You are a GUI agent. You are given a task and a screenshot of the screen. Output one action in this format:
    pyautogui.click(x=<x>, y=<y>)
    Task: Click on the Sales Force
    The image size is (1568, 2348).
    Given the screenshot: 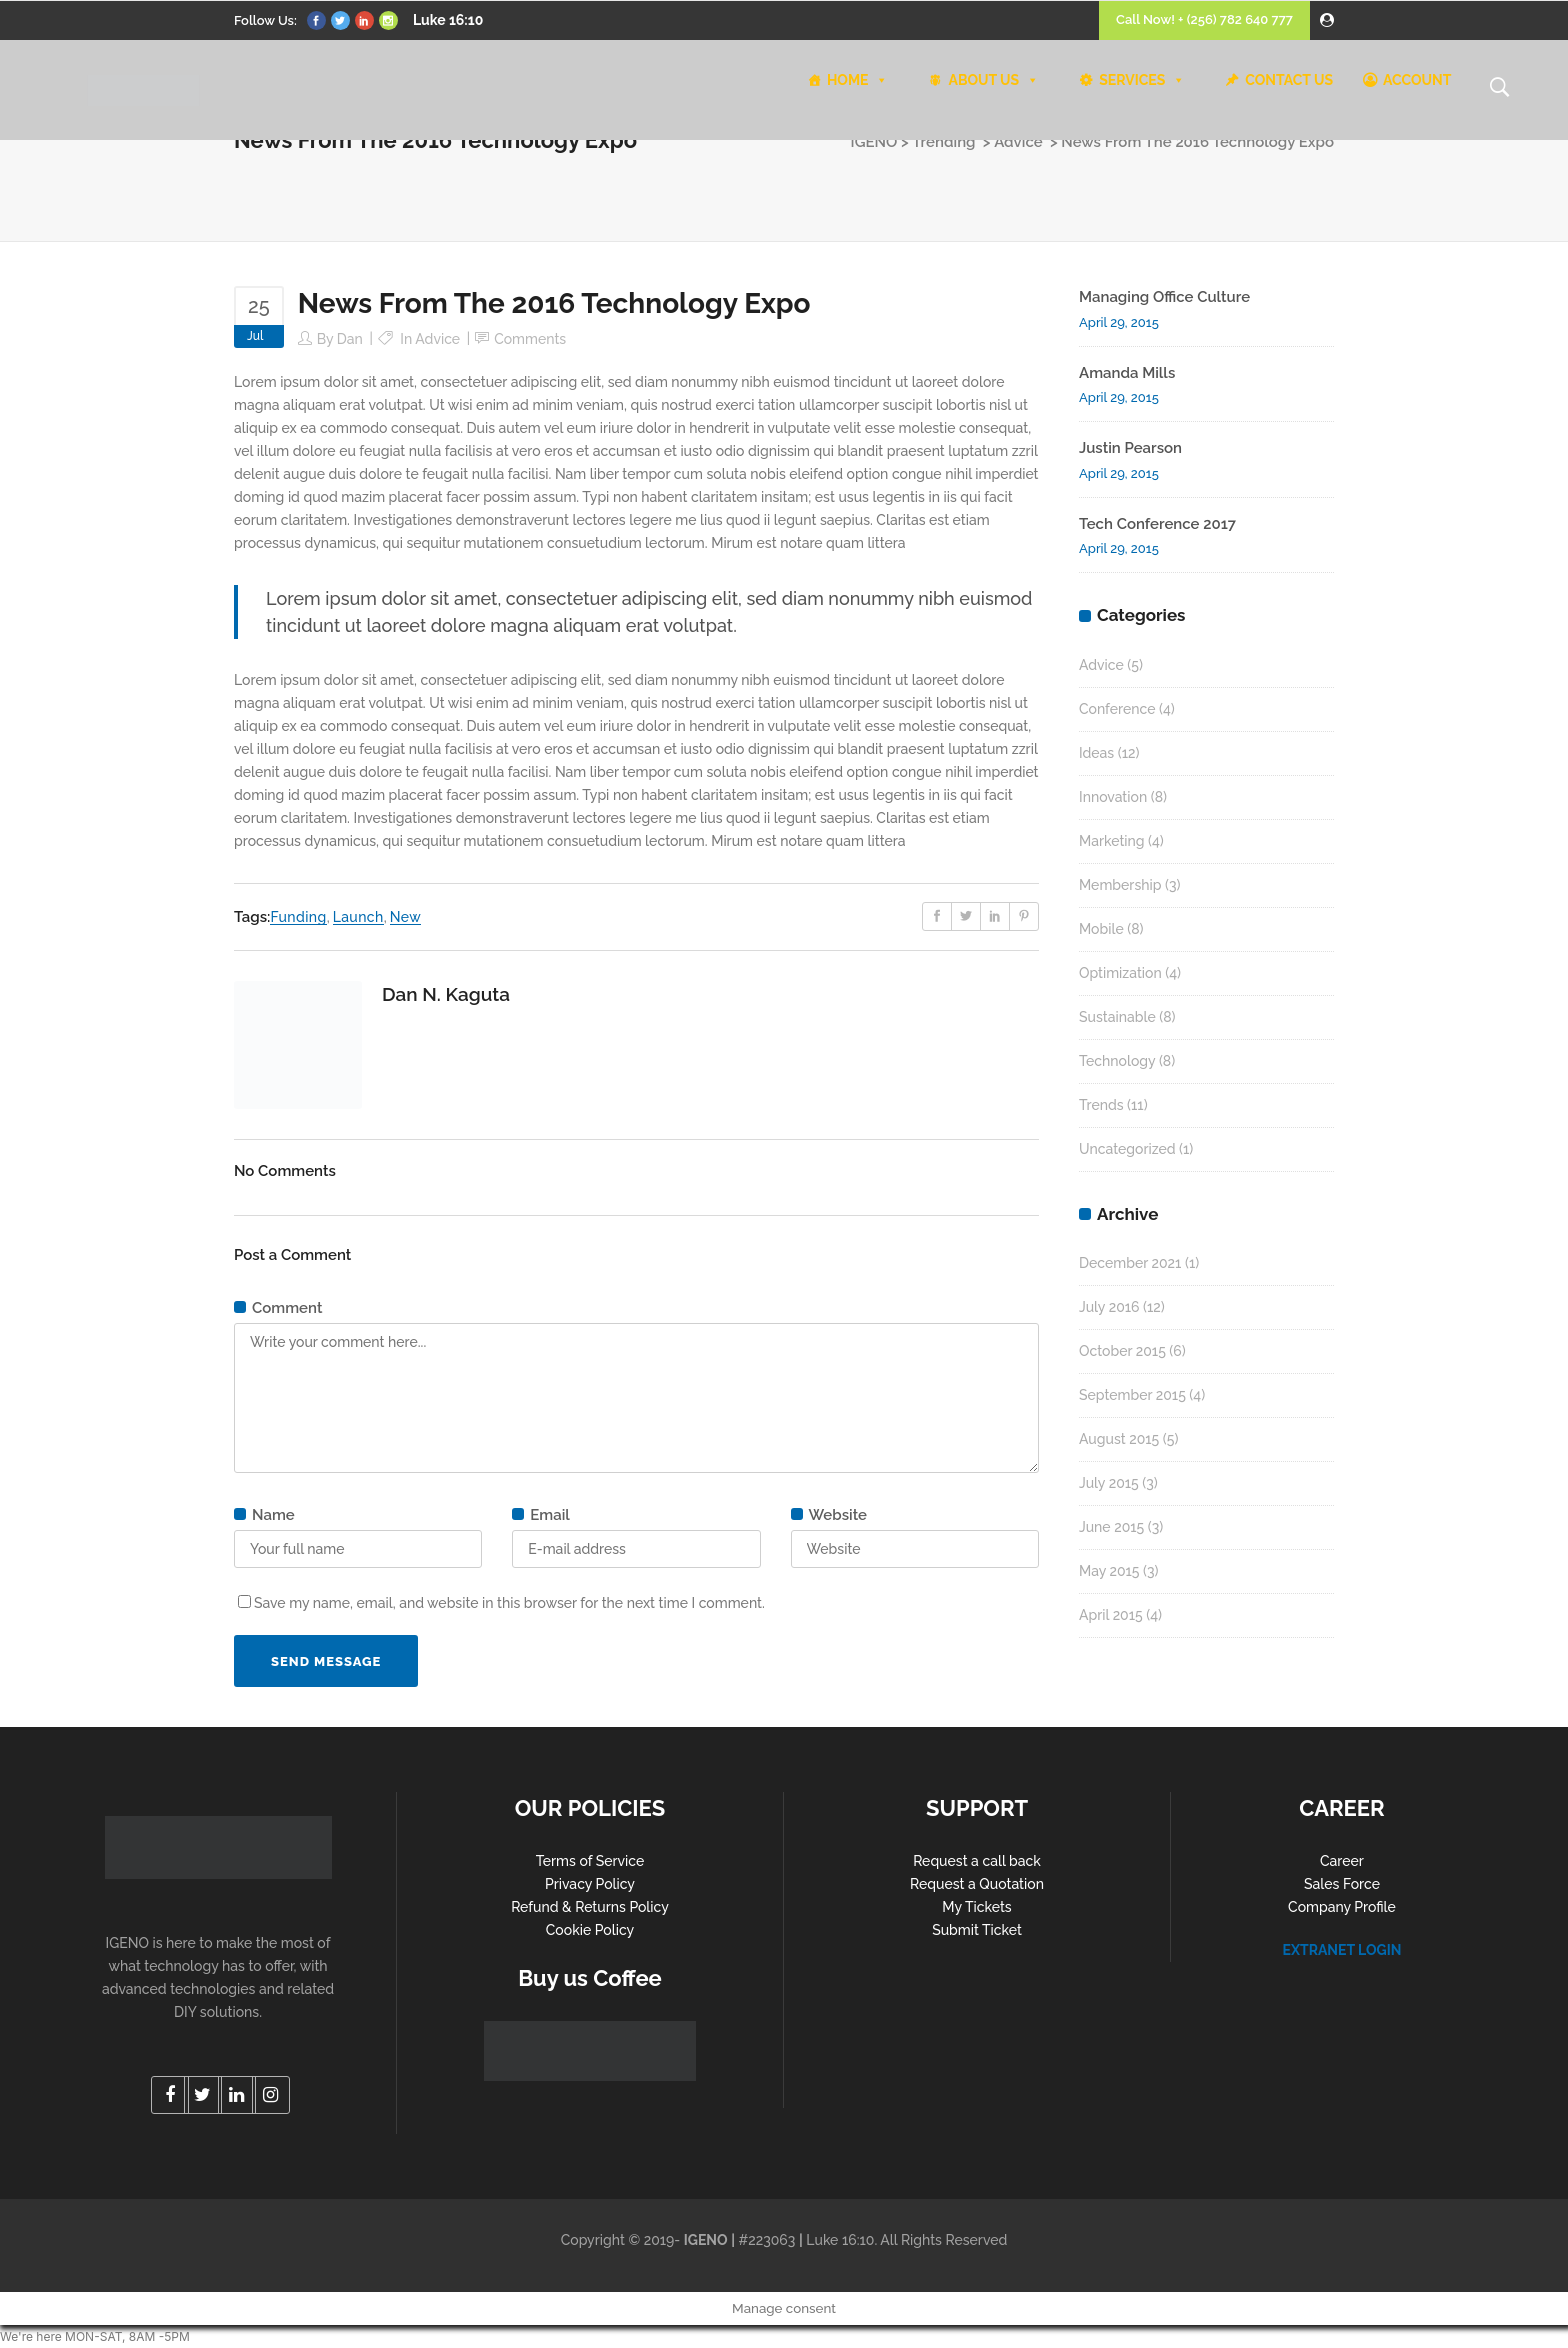 What is the action you would take?
    pyautogui.click(x=1342, y=1884)
    